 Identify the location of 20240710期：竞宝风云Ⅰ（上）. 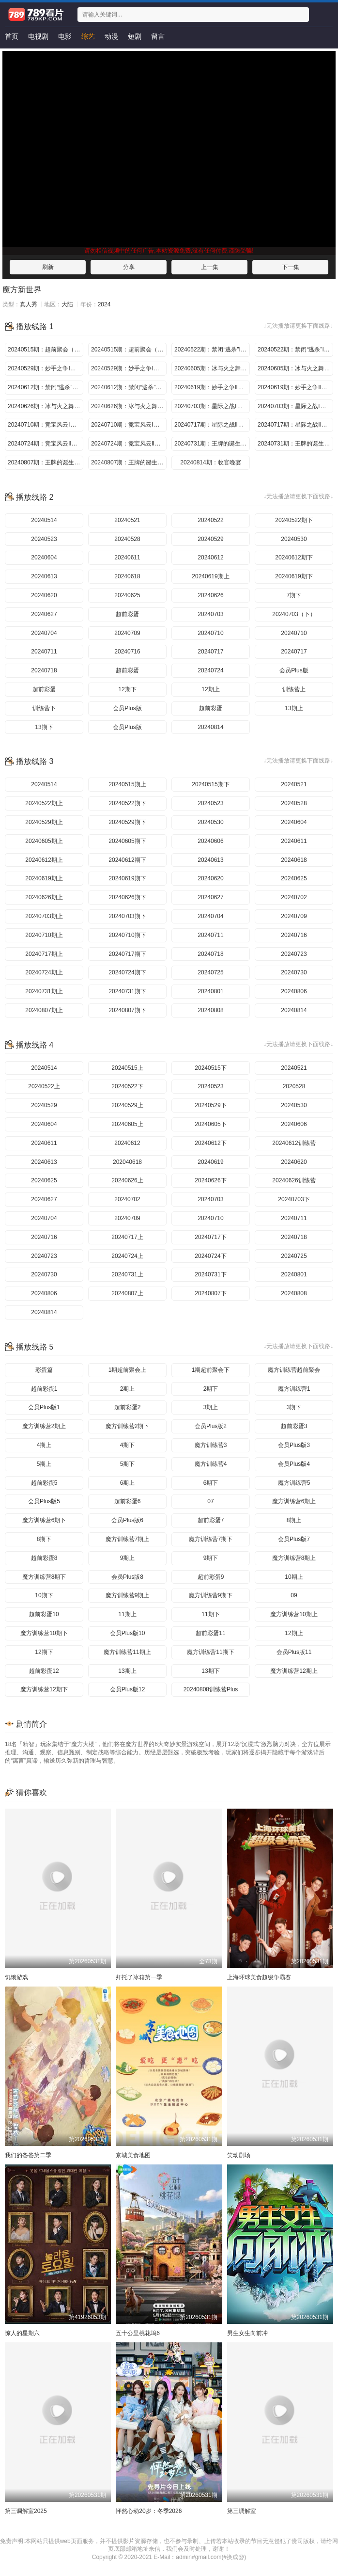
(45, 424).